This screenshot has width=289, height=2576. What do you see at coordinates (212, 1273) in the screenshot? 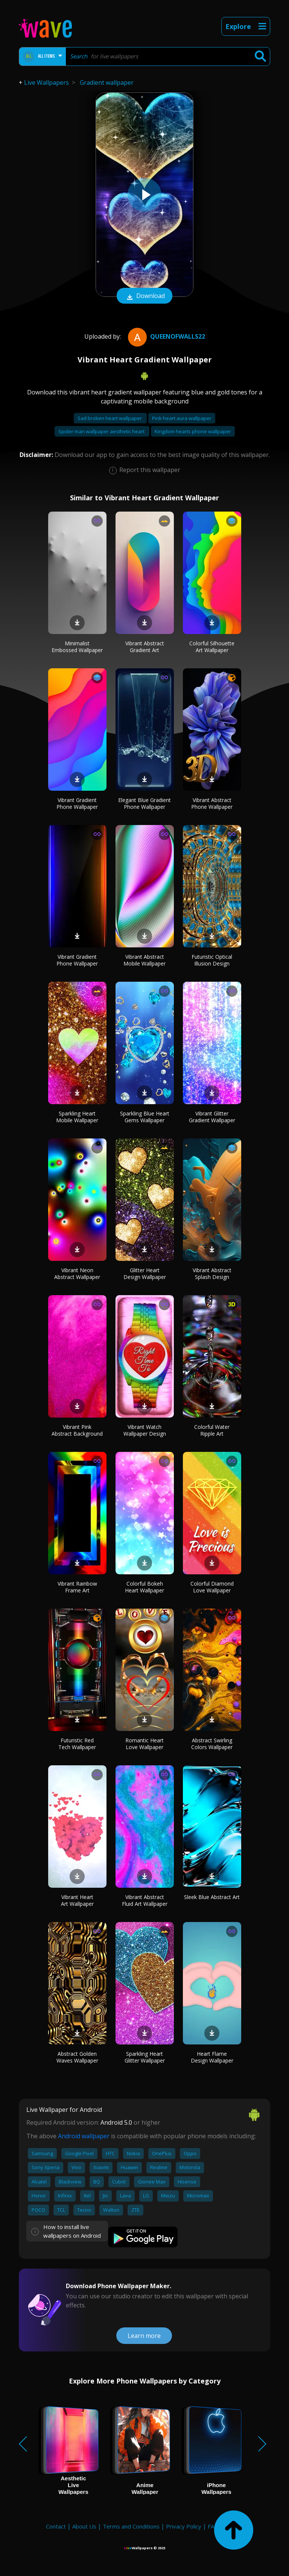
I see `Vibrant Abstract Splash Design` at bounding box center [212, 1273].